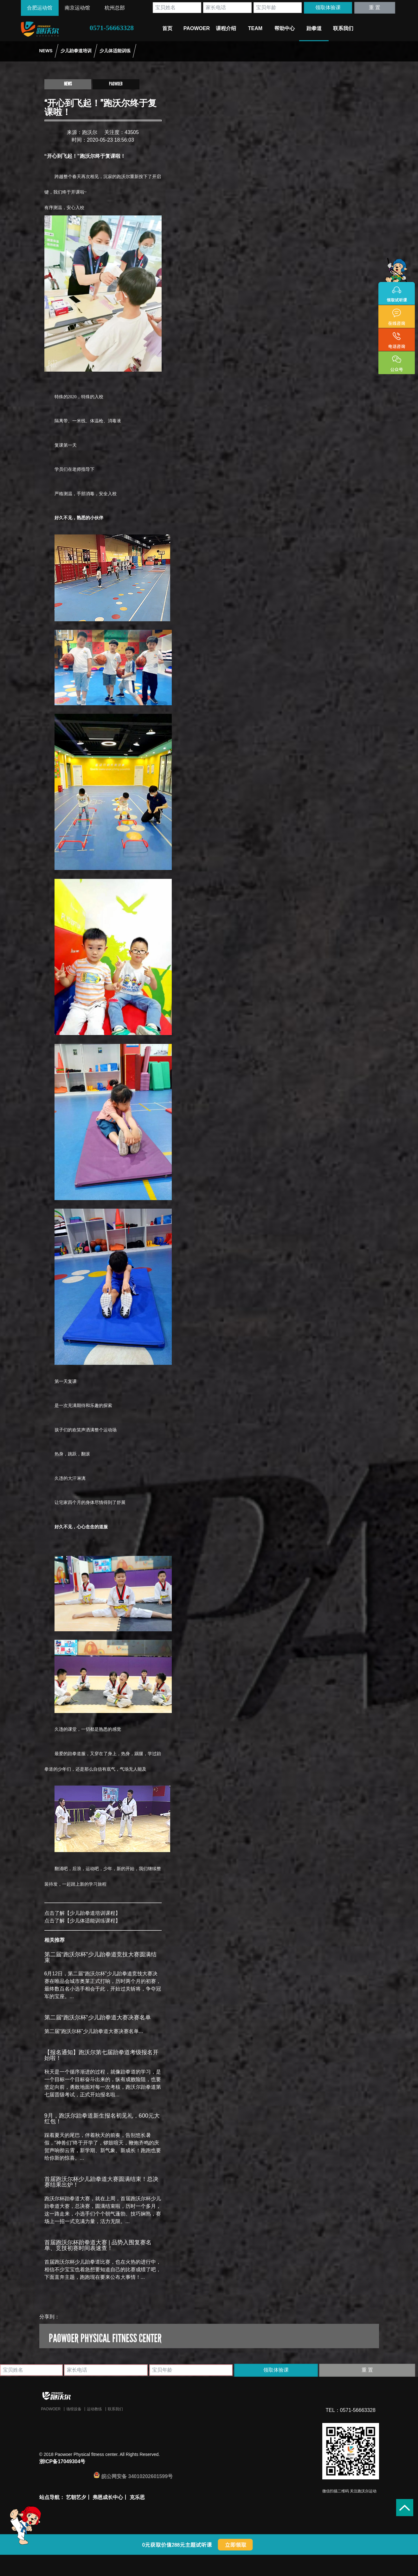 Image resolution: width=418 pixels, height=2576 pixels. What do you see at coordinates (82, 1913) in the screenshot?
I see `点击了解【少儿跆拳道培训课程】` at bounding box center [82, 1913].